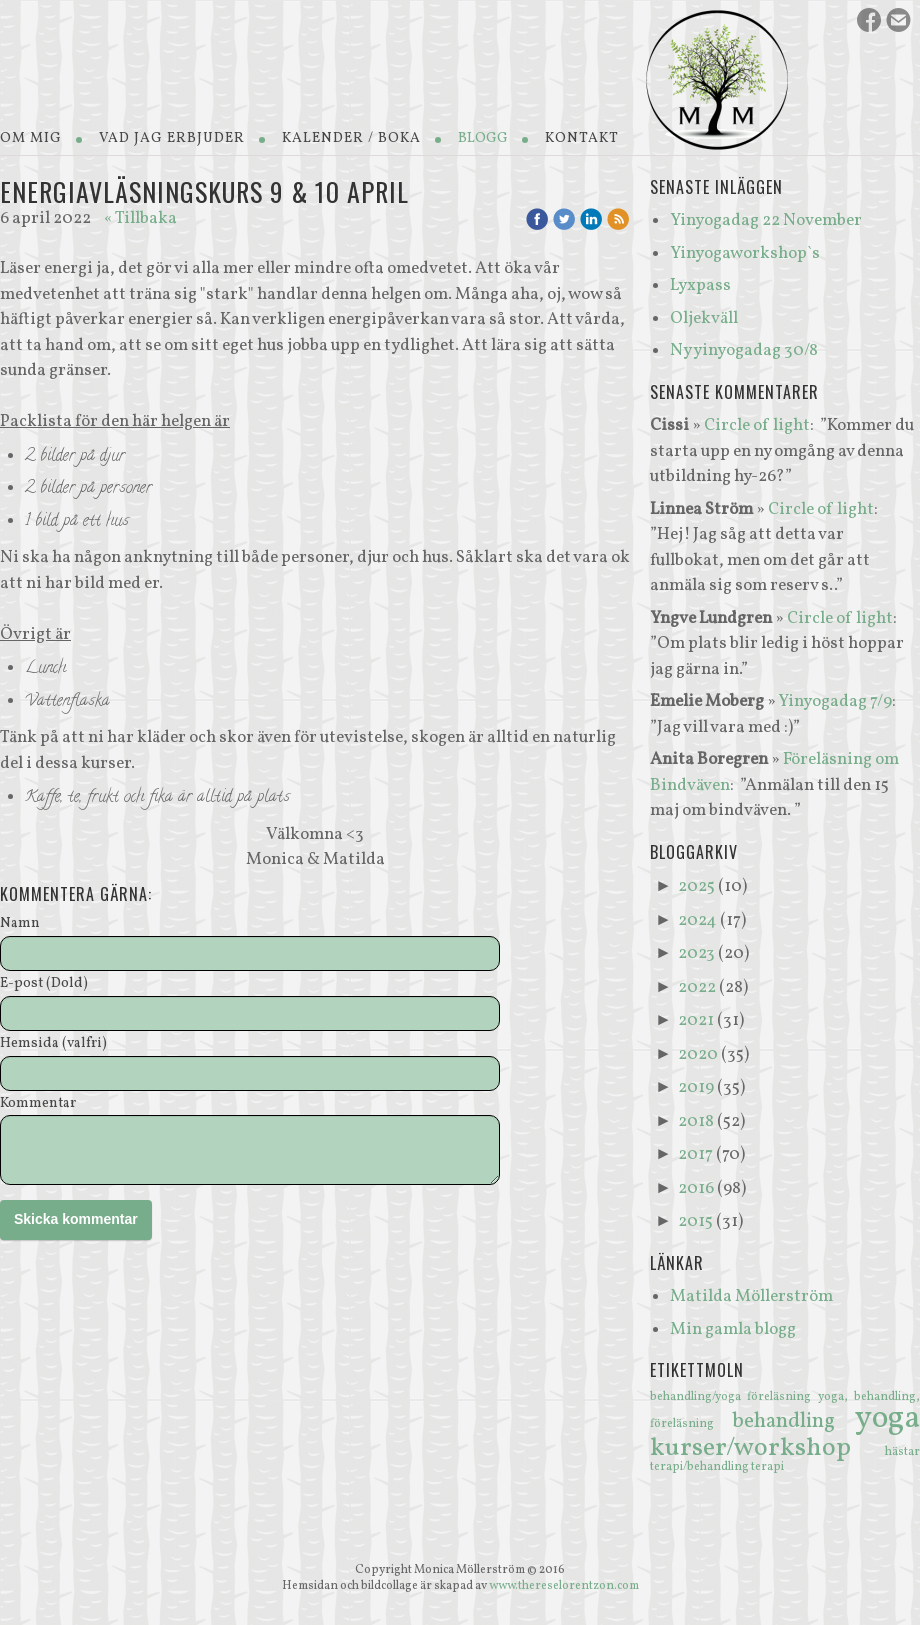  I want to click on behandling/yoga, so click(698, 1397).